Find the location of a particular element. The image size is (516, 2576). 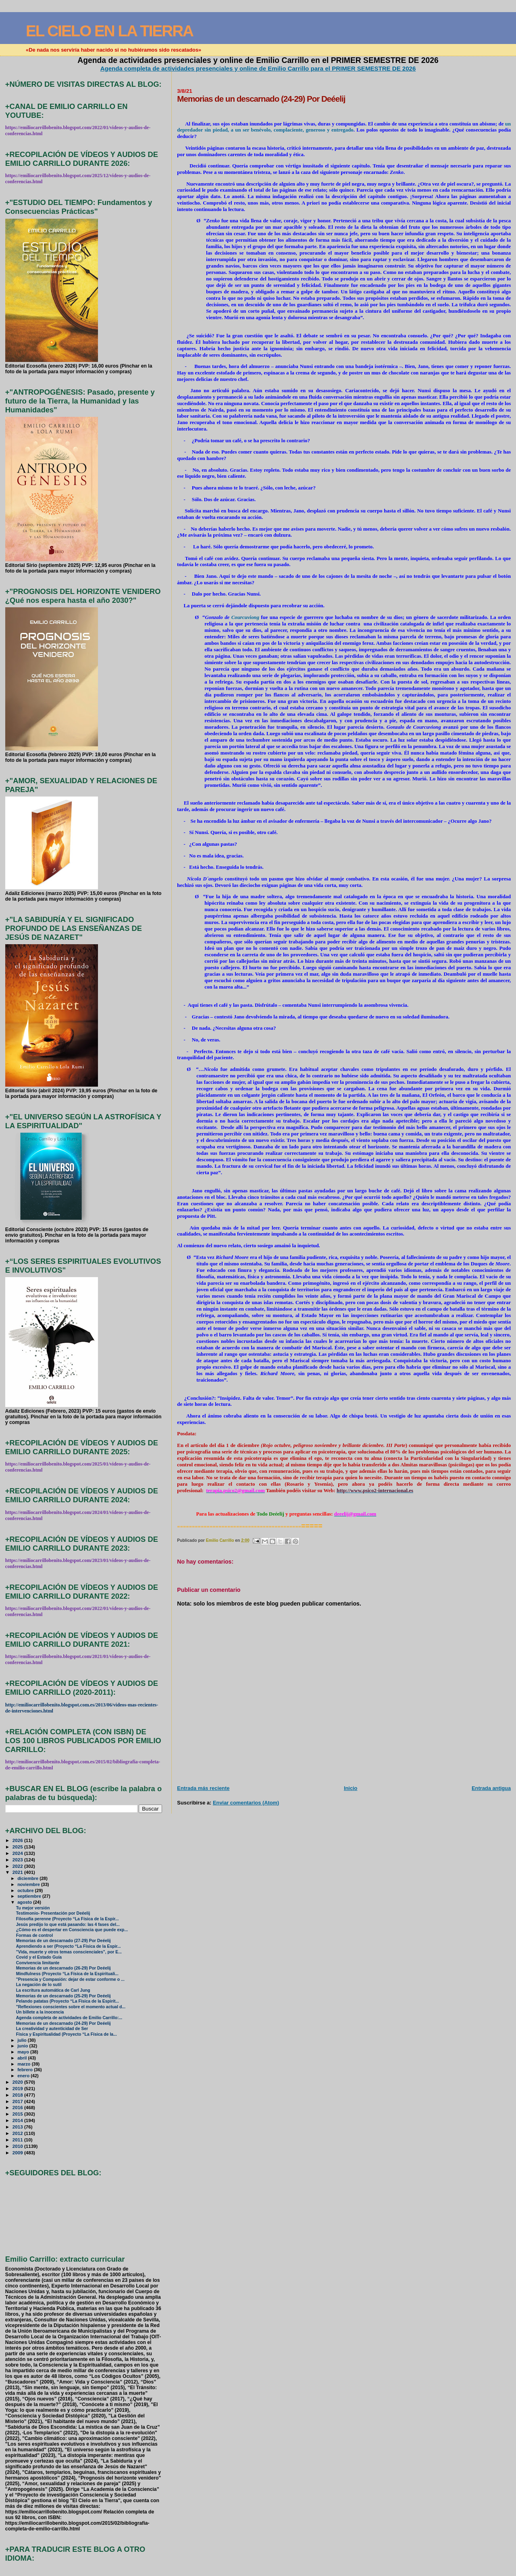

diciembre is located at coordinates (28, 1878).